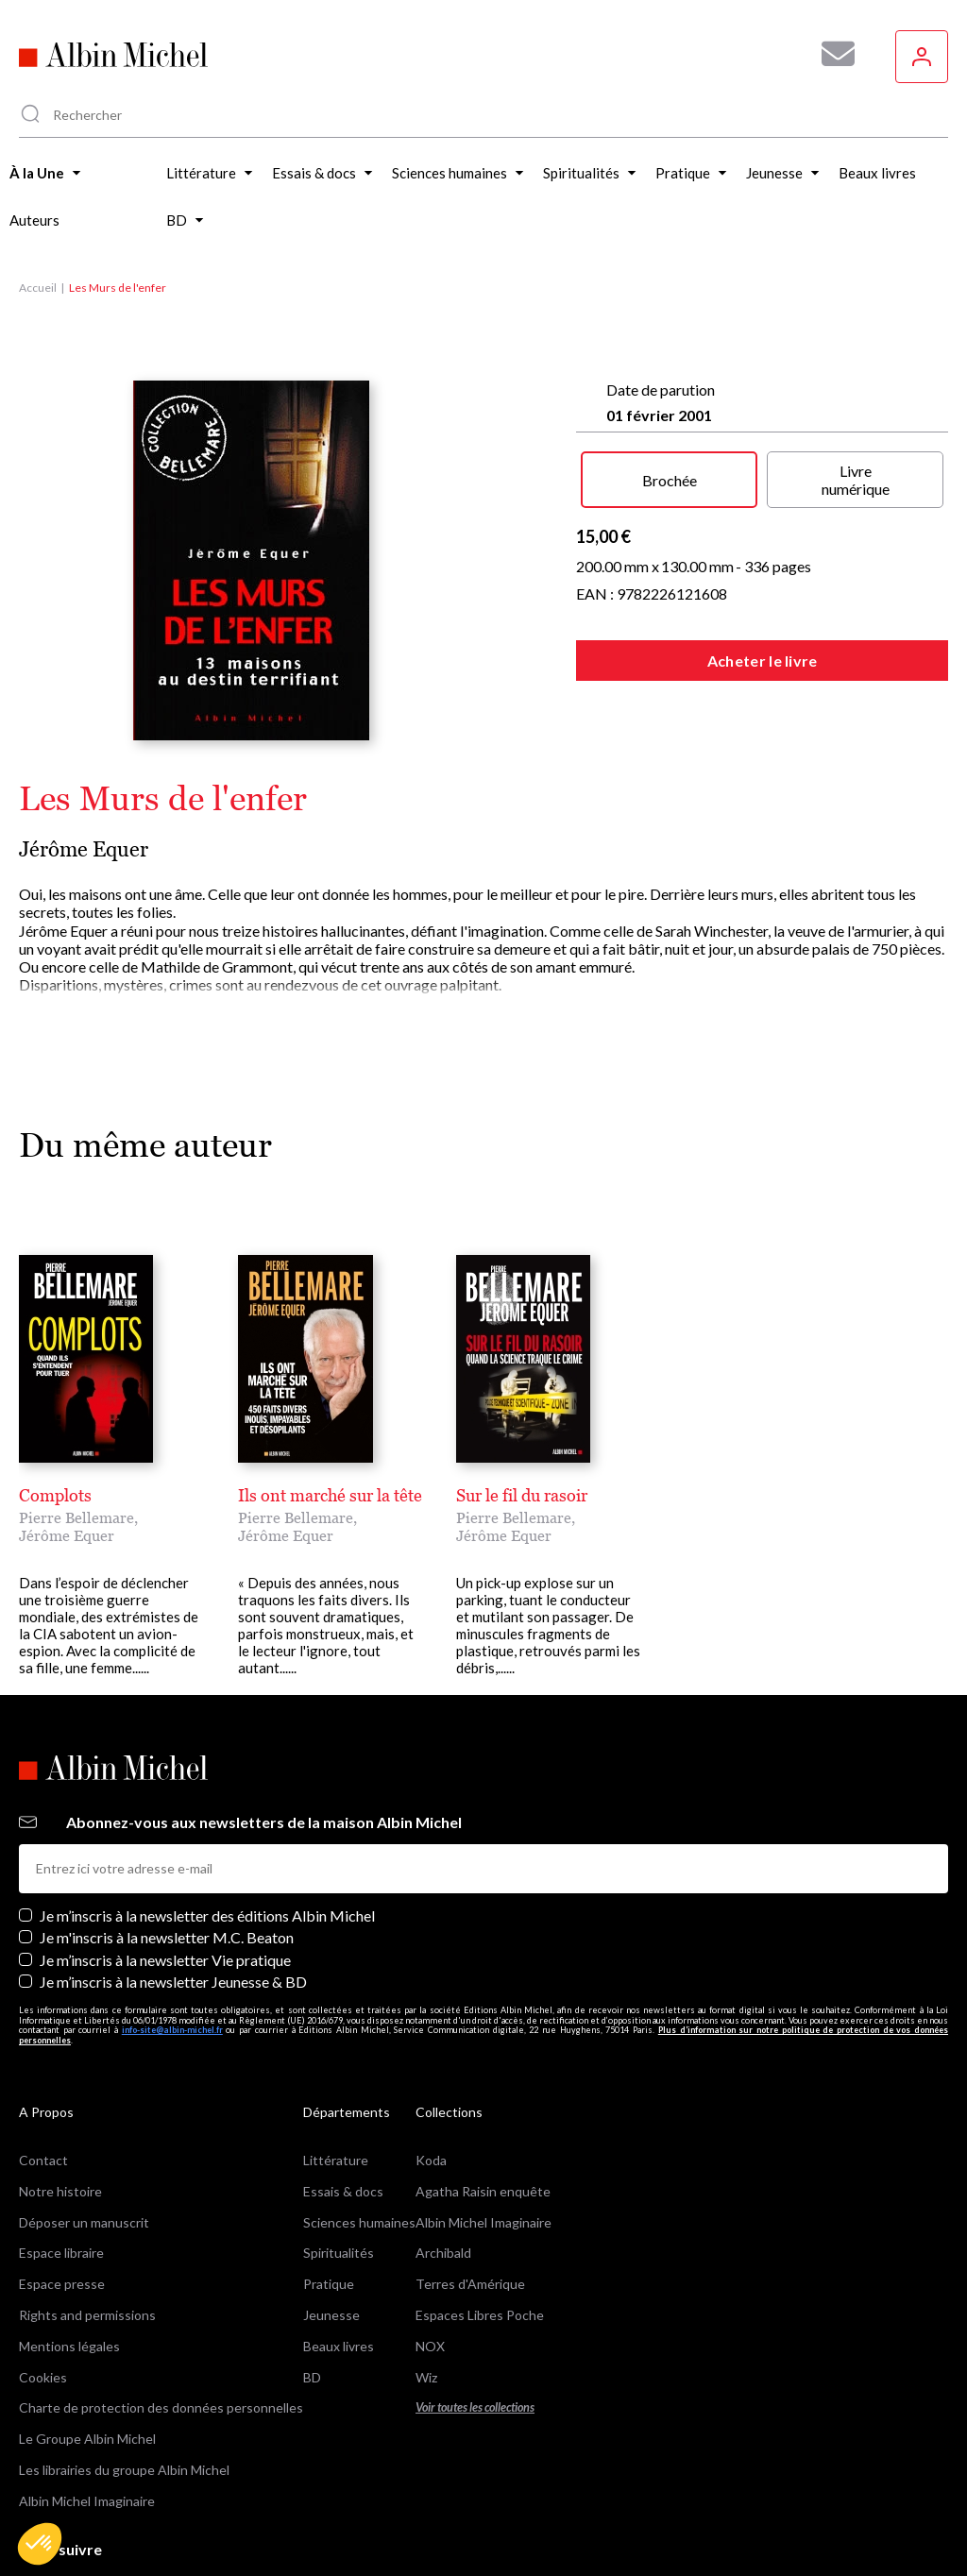  I want to click on Complots, so click(55, 1495).